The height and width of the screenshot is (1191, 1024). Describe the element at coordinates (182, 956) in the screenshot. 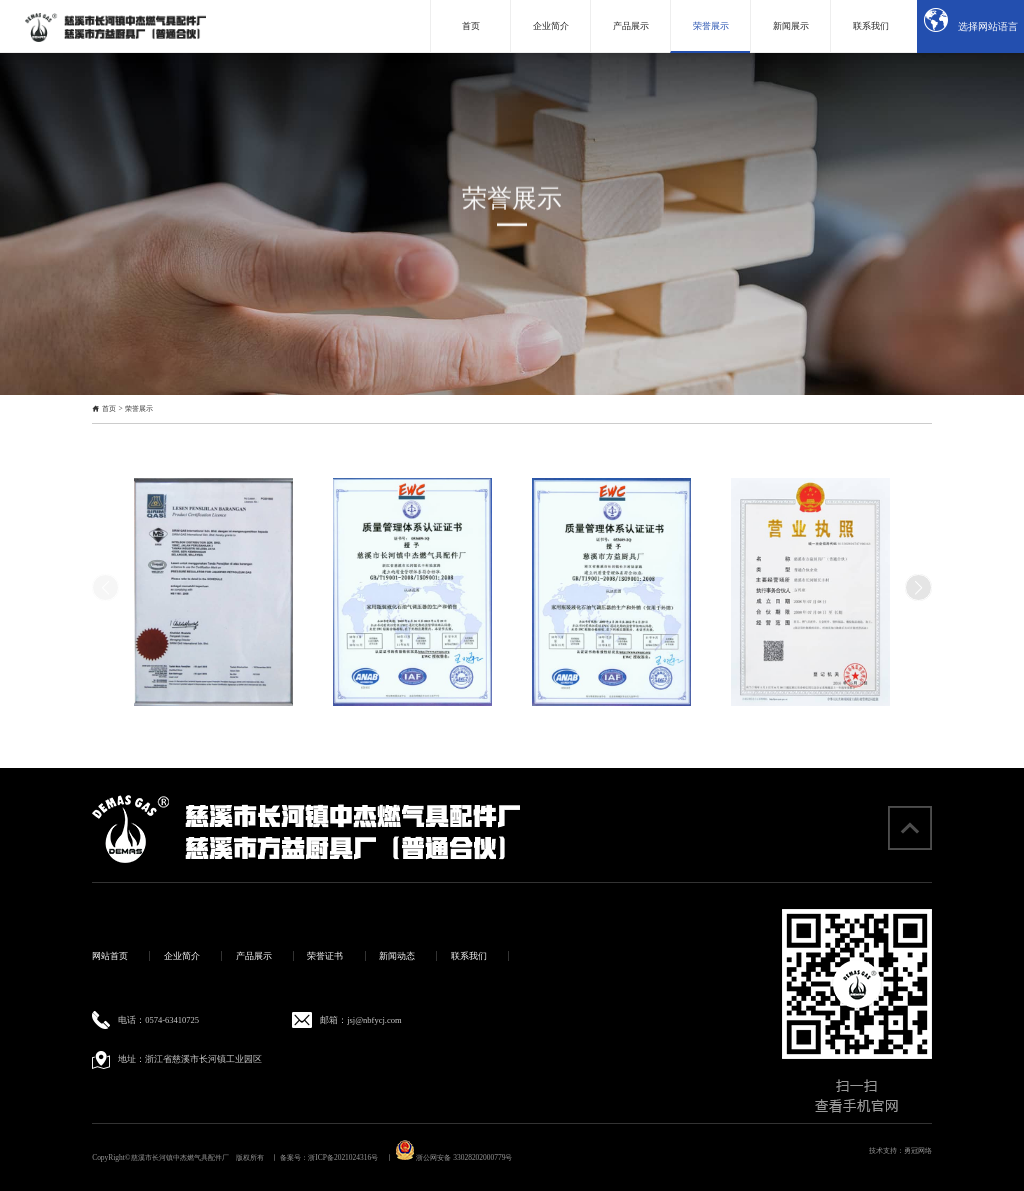

I see `企业简介` at that location.